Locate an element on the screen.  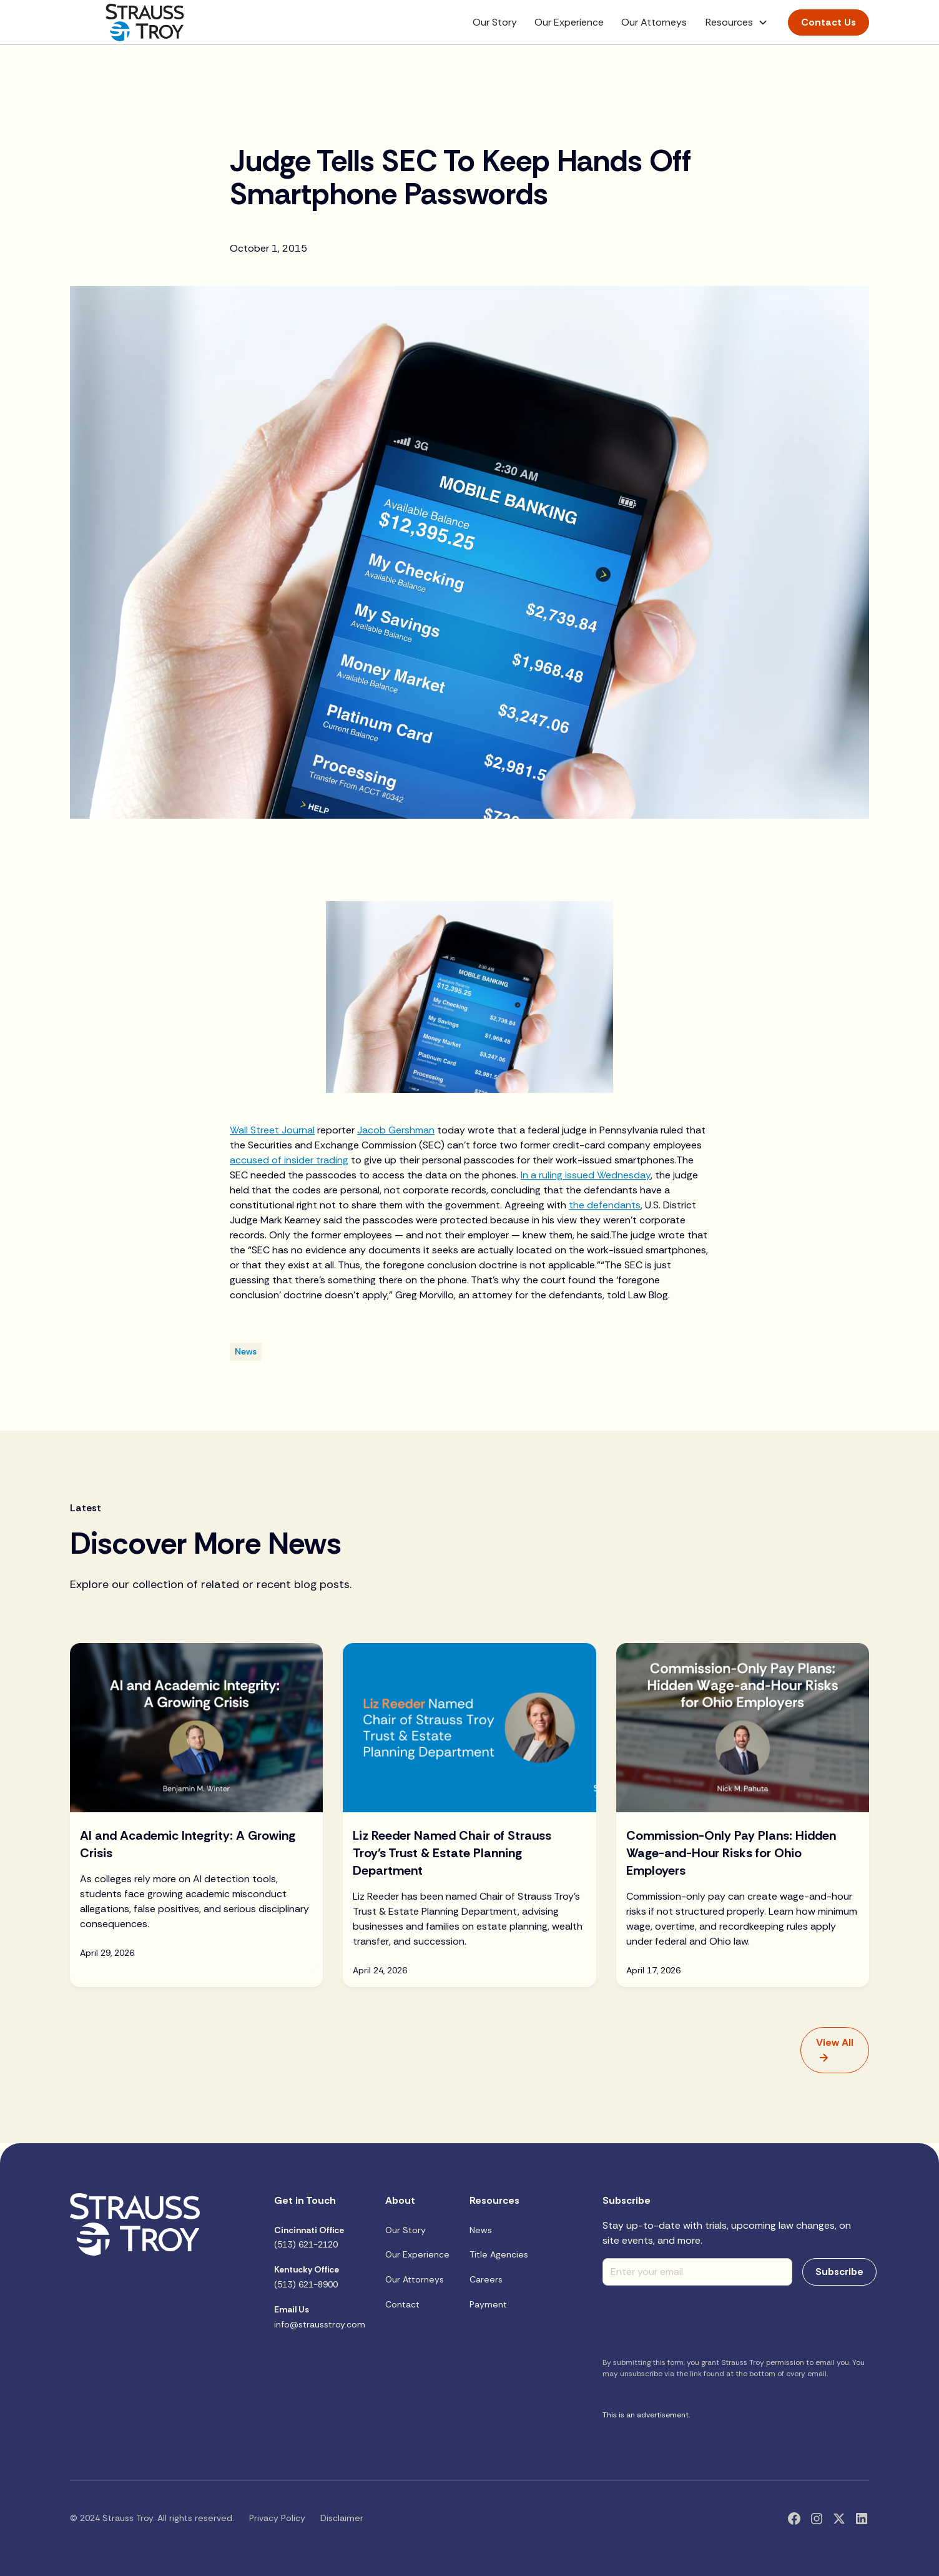
accused of insider trading is located at coordinates (289, 1160).